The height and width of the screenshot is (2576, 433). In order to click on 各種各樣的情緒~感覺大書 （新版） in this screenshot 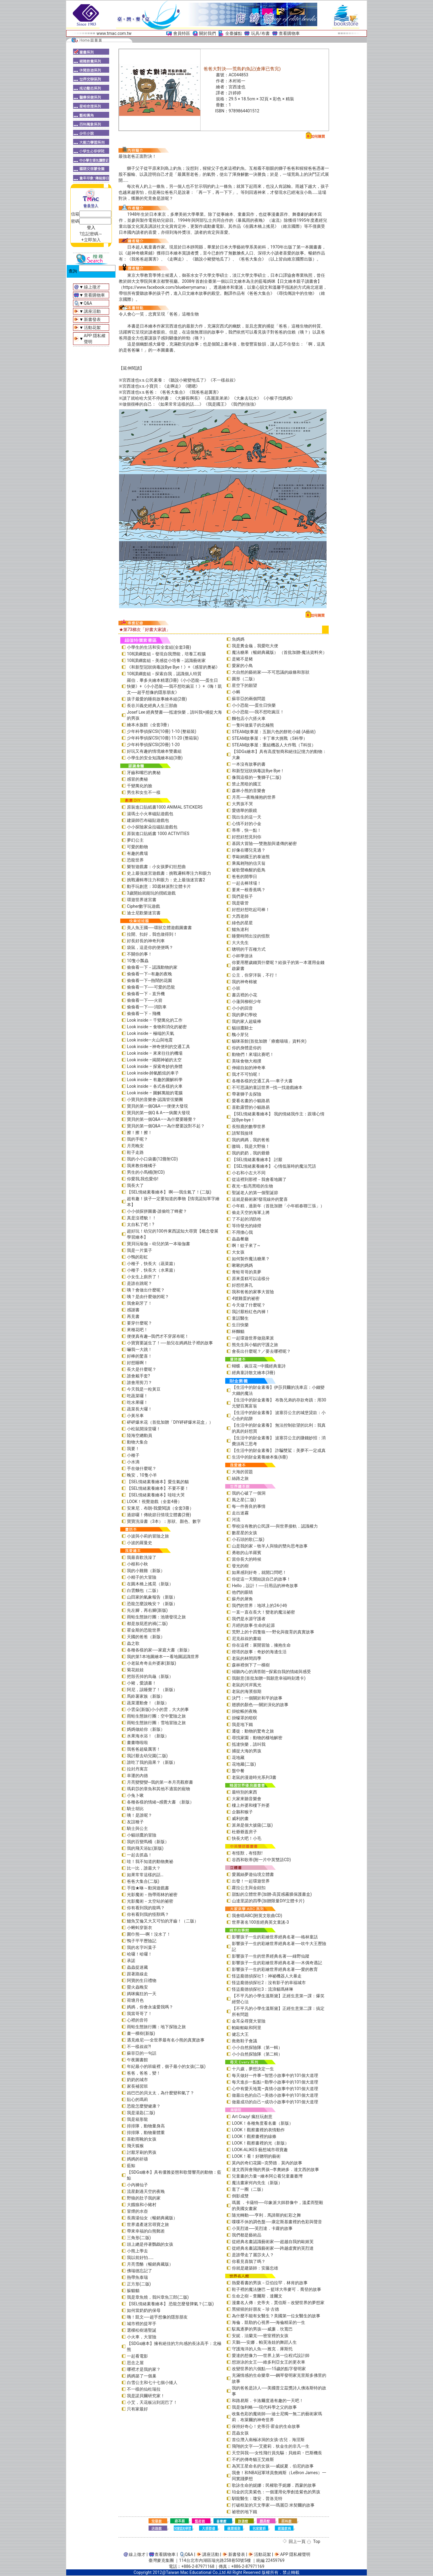, I will do `click(160, 1802)`.